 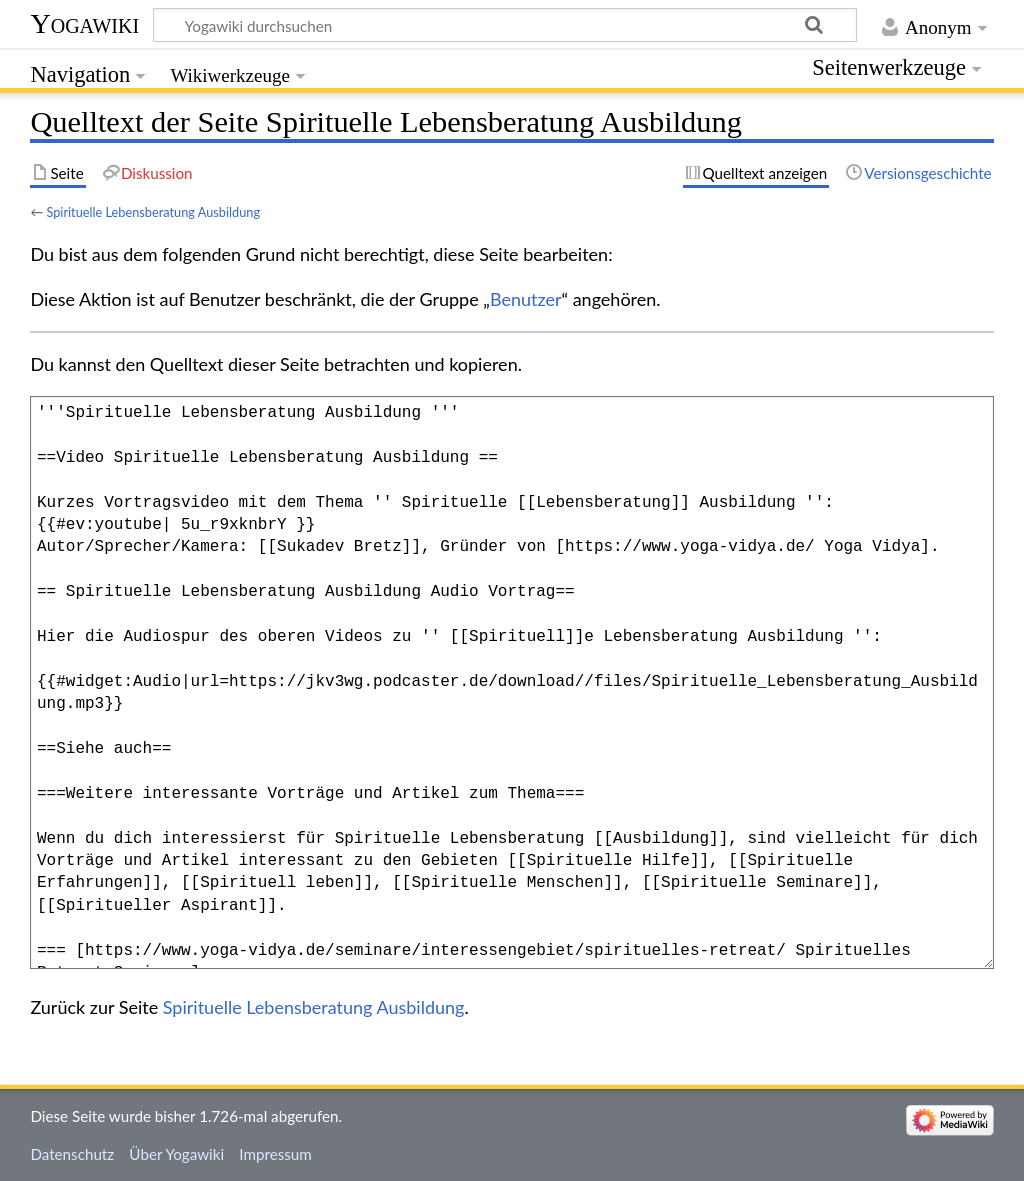 I want to click on Yogawiki, so click(x=84, y=23).